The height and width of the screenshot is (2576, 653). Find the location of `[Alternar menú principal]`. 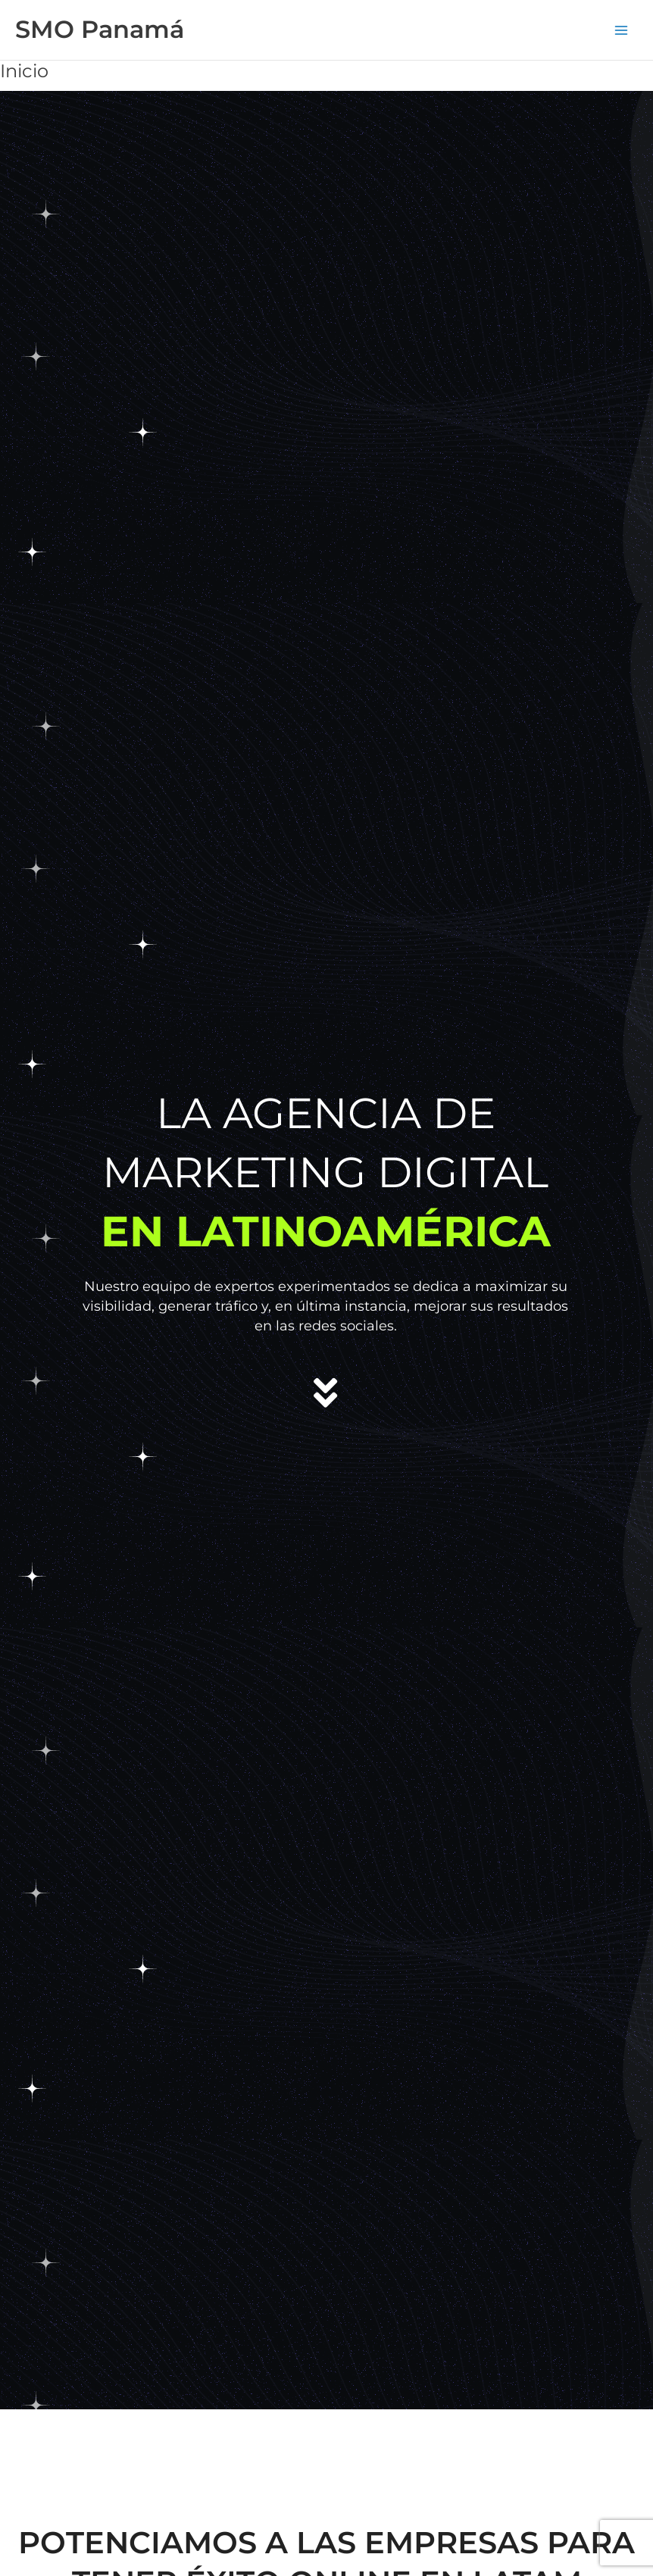

[Alternar menú principal] is located at coordinates (621, 30).